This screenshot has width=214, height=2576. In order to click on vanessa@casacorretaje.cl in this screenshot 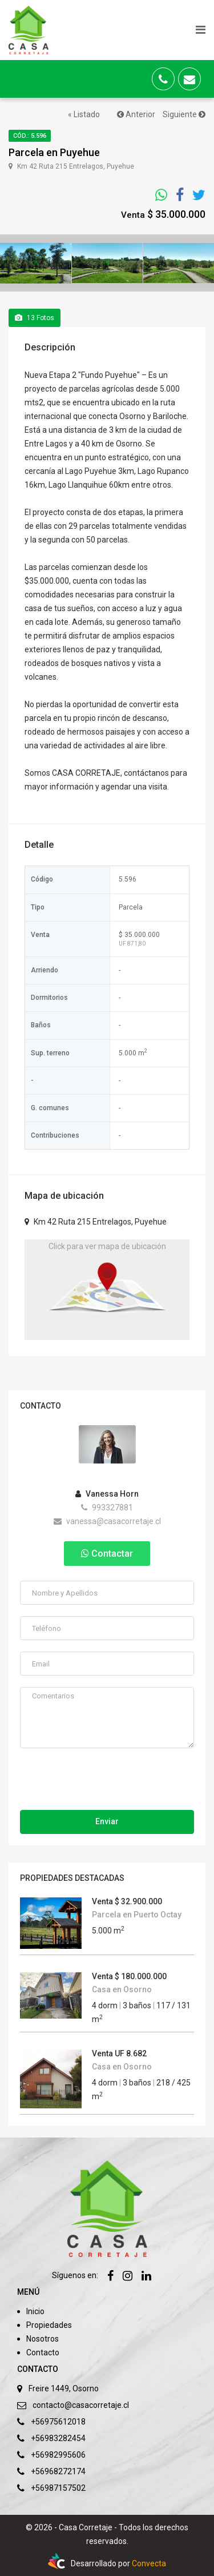, I will do `click(107, 1521)`.